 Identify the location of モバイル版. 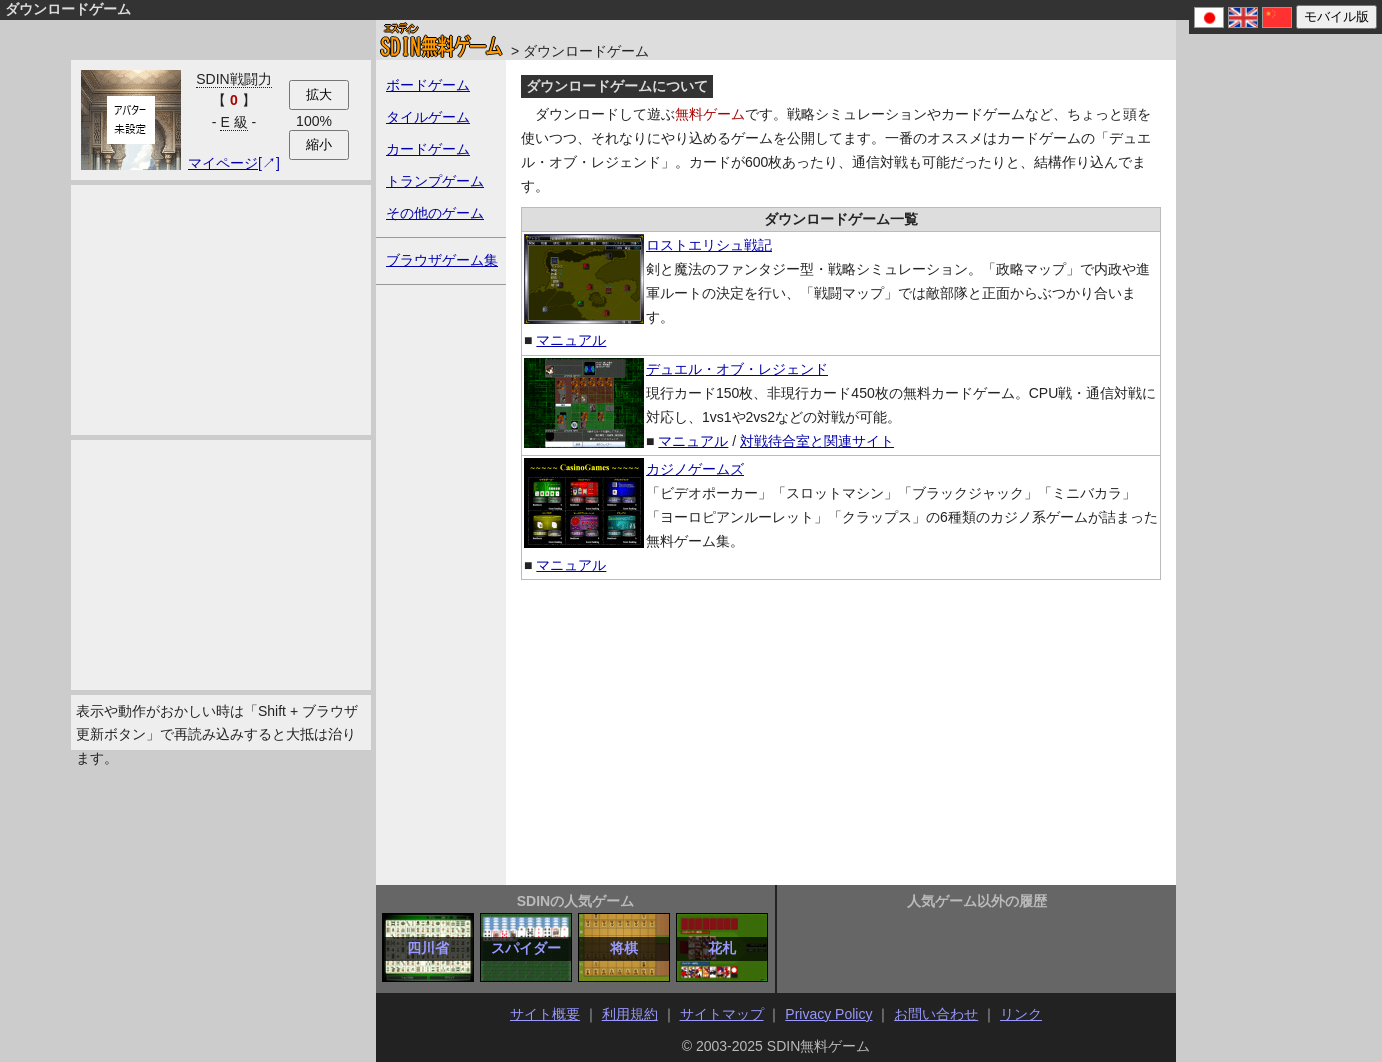
(1336, 16).